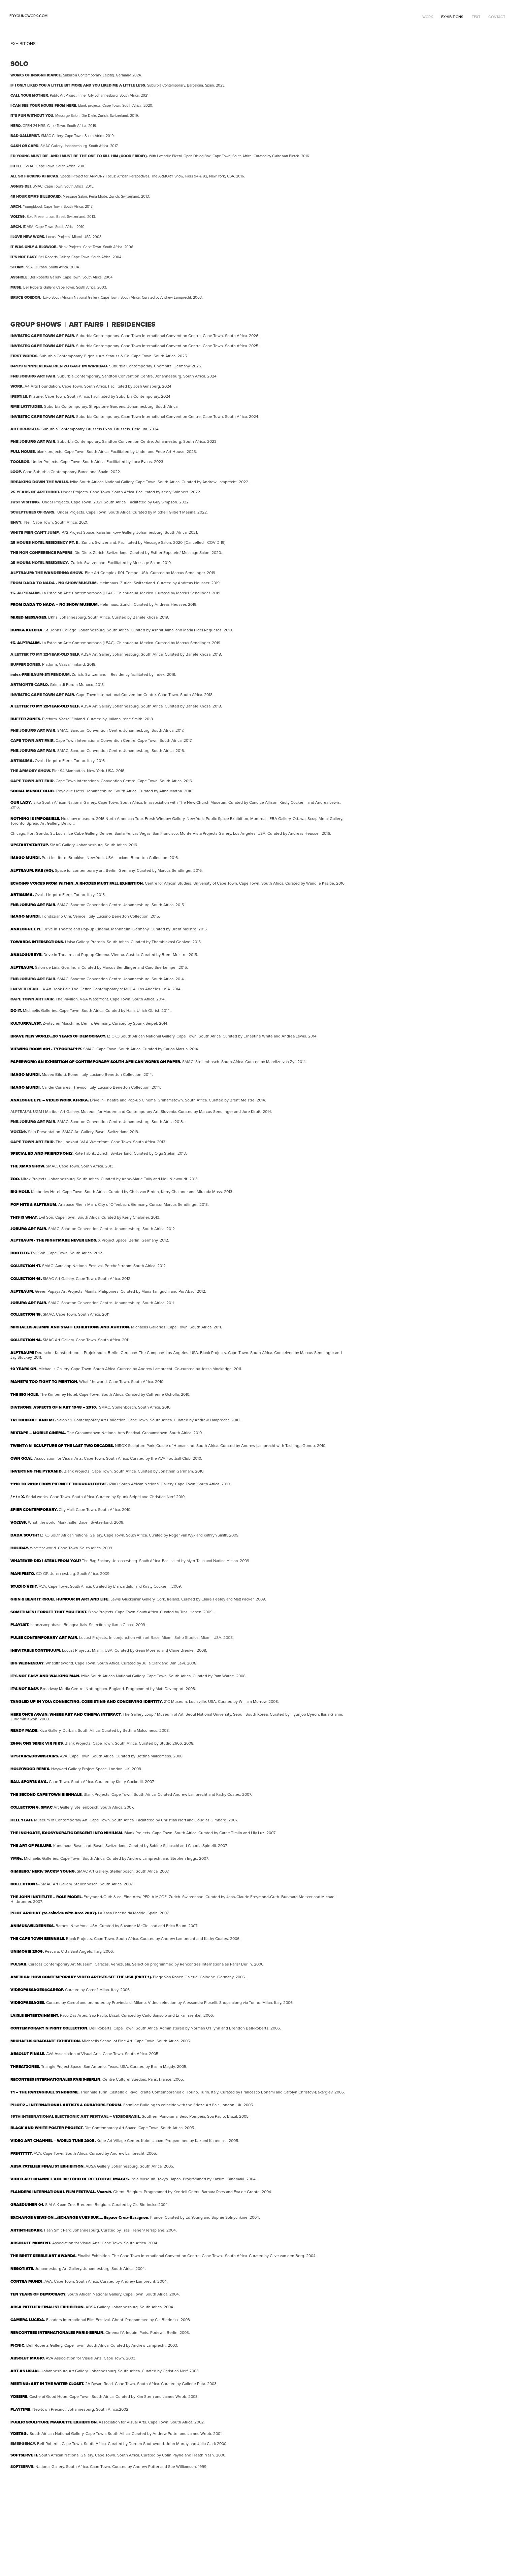  I want to click on SCULPTURES OF CARS., so click(32, 512).